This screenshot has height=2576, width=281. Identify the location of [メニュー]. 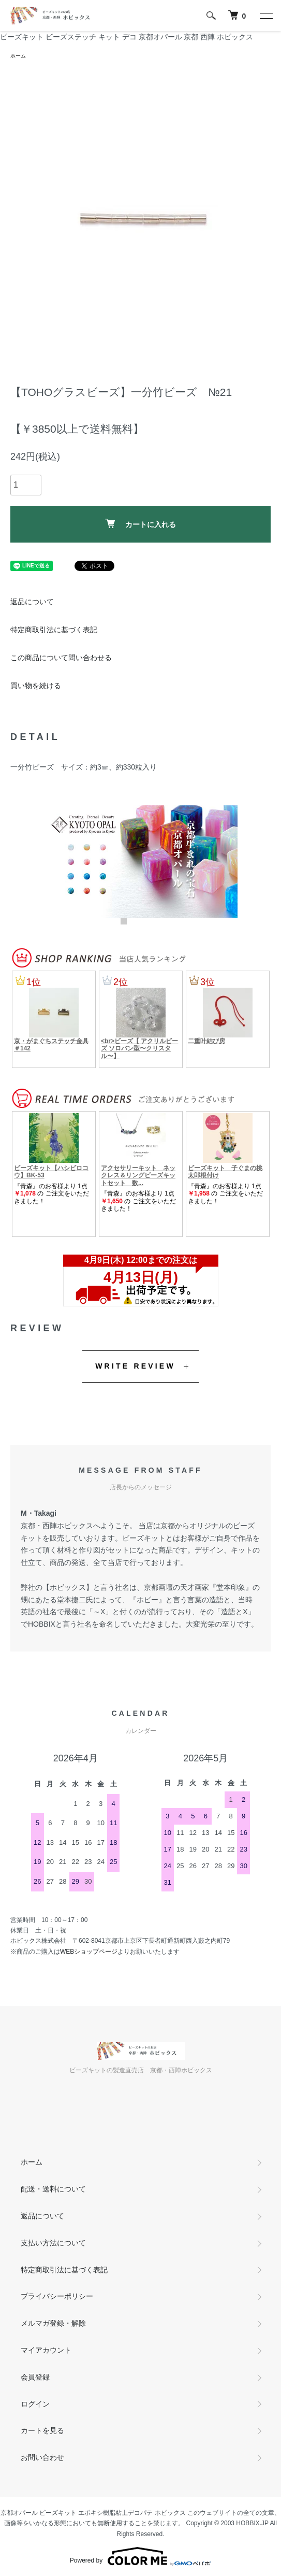
(265, 15).